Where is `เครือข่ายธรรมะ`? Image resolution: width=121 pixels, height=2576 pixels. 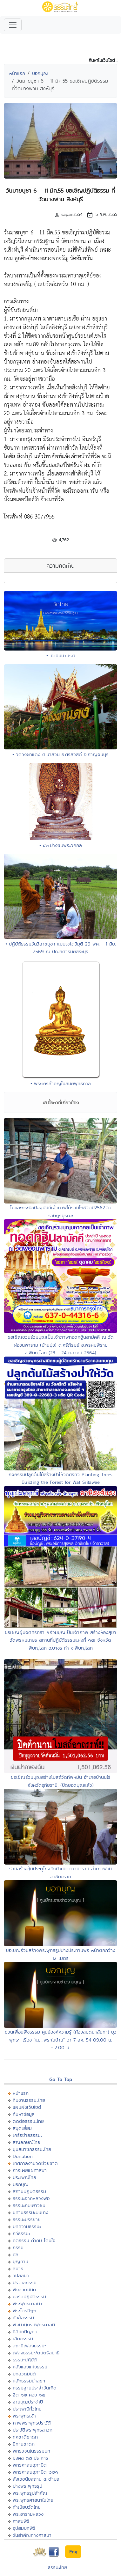 เครือข่ายธรรมะ is located at coordinates (27, 2135).